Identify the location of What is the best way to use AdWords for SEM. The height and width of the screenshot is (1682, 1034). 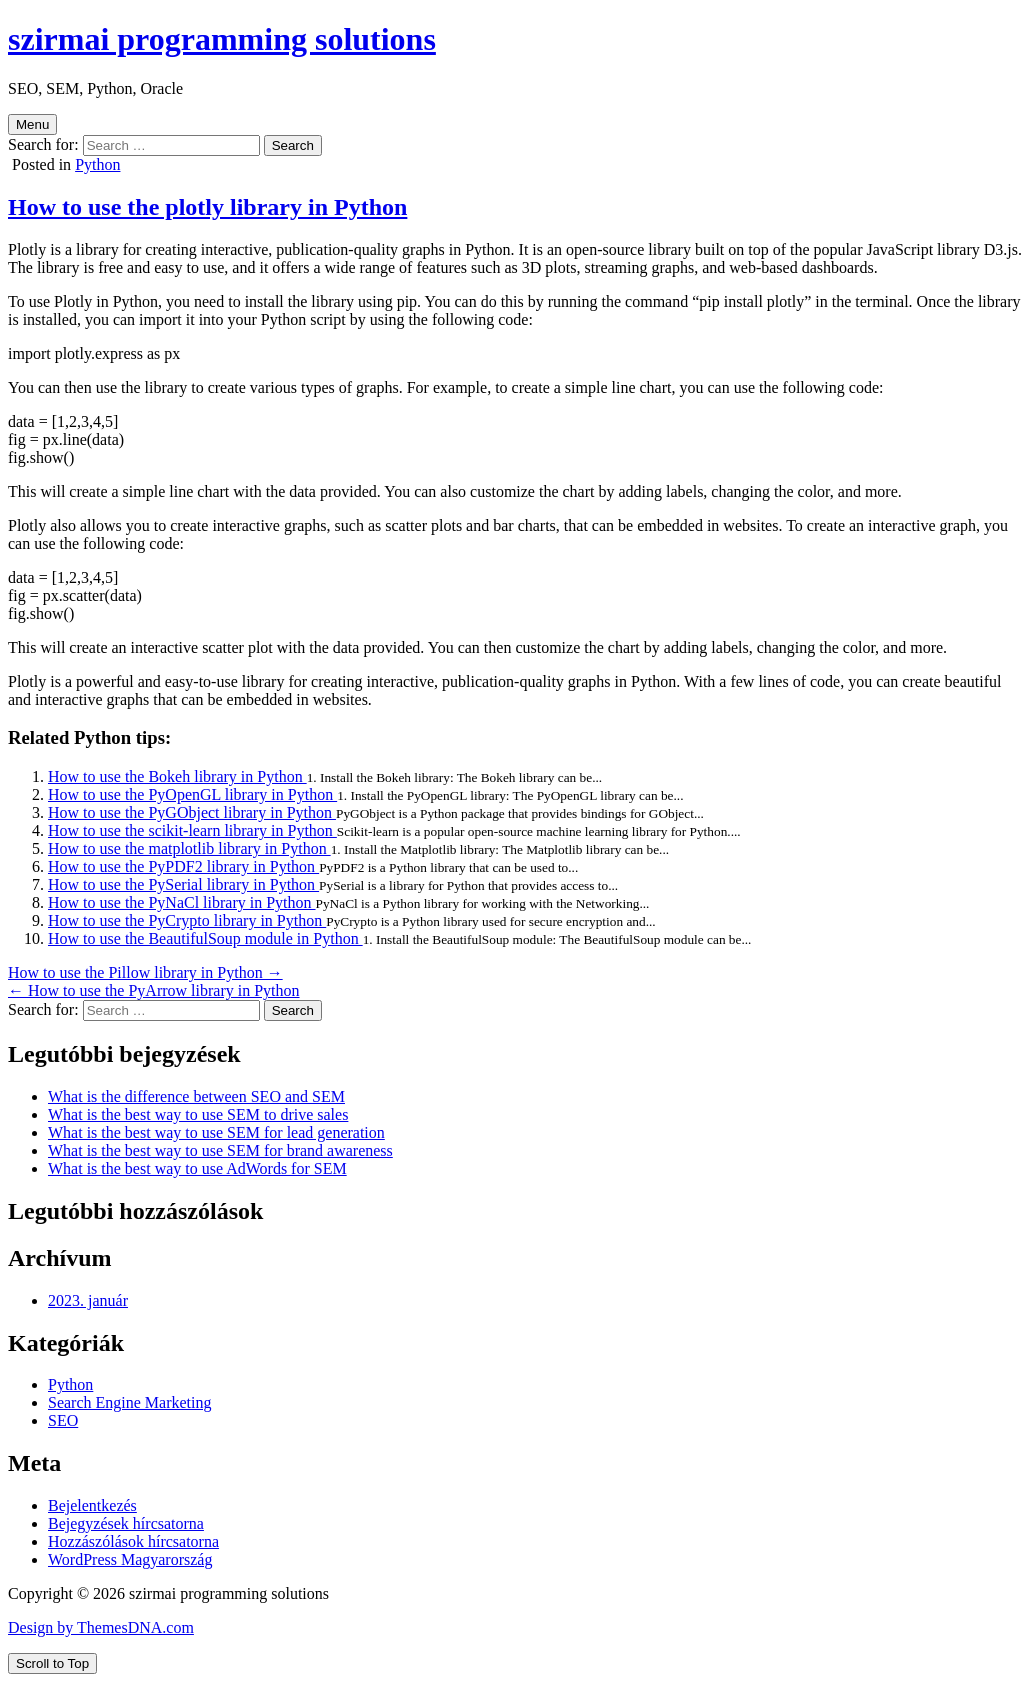
(197, 1168).